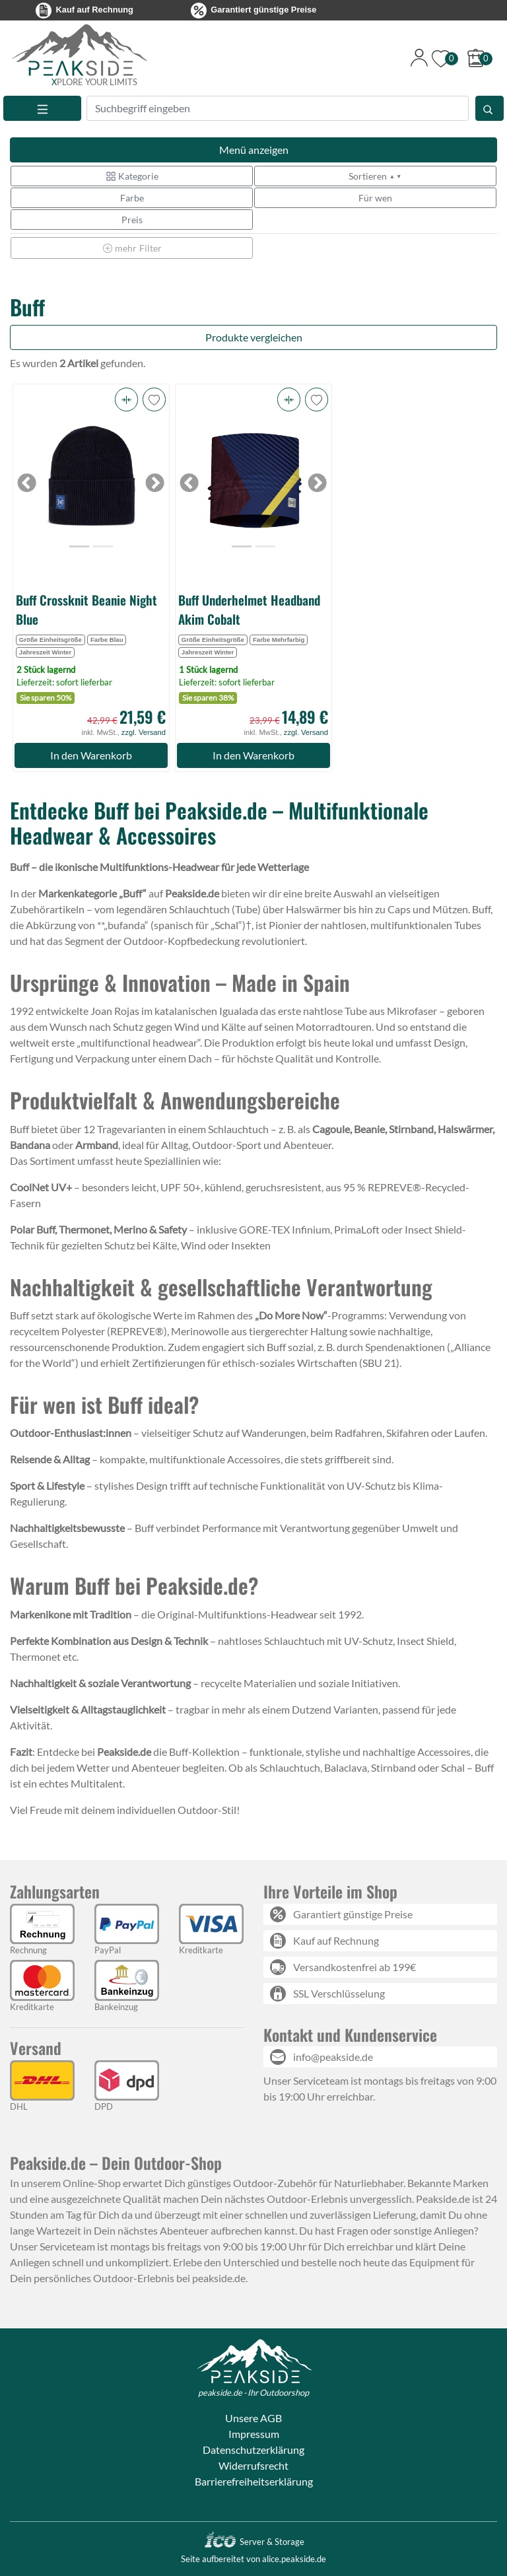 The height and width of the screenshot is (2576, 507). Describe the element at coordinates (253, 2392) in the screenshot. I see `peakside.de - Ihr Outdoorshop` at that location.